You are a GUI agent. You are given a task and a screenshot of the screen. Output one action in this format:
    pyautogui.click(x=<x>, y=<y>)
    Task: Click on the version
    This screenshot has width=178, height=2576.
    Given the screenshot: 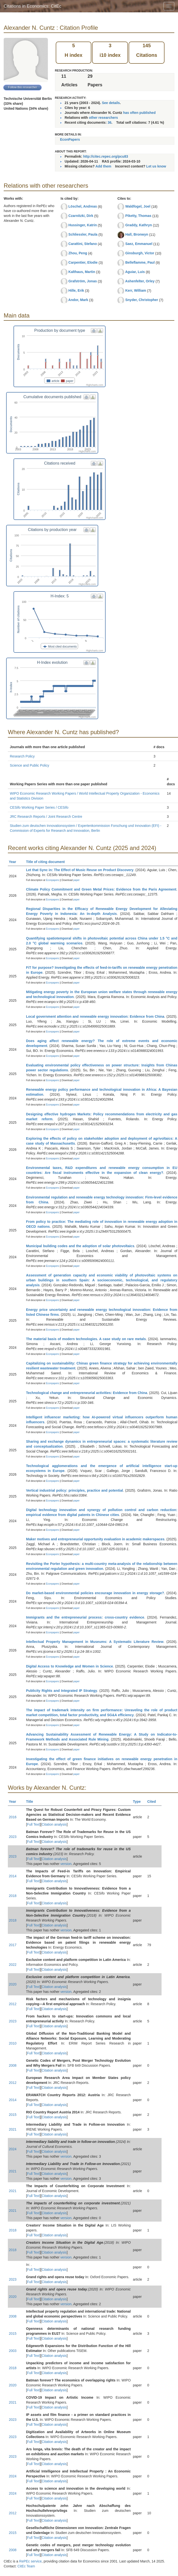 What is the action you would take?
    pyautogui.click(x=65, y=1864)
    